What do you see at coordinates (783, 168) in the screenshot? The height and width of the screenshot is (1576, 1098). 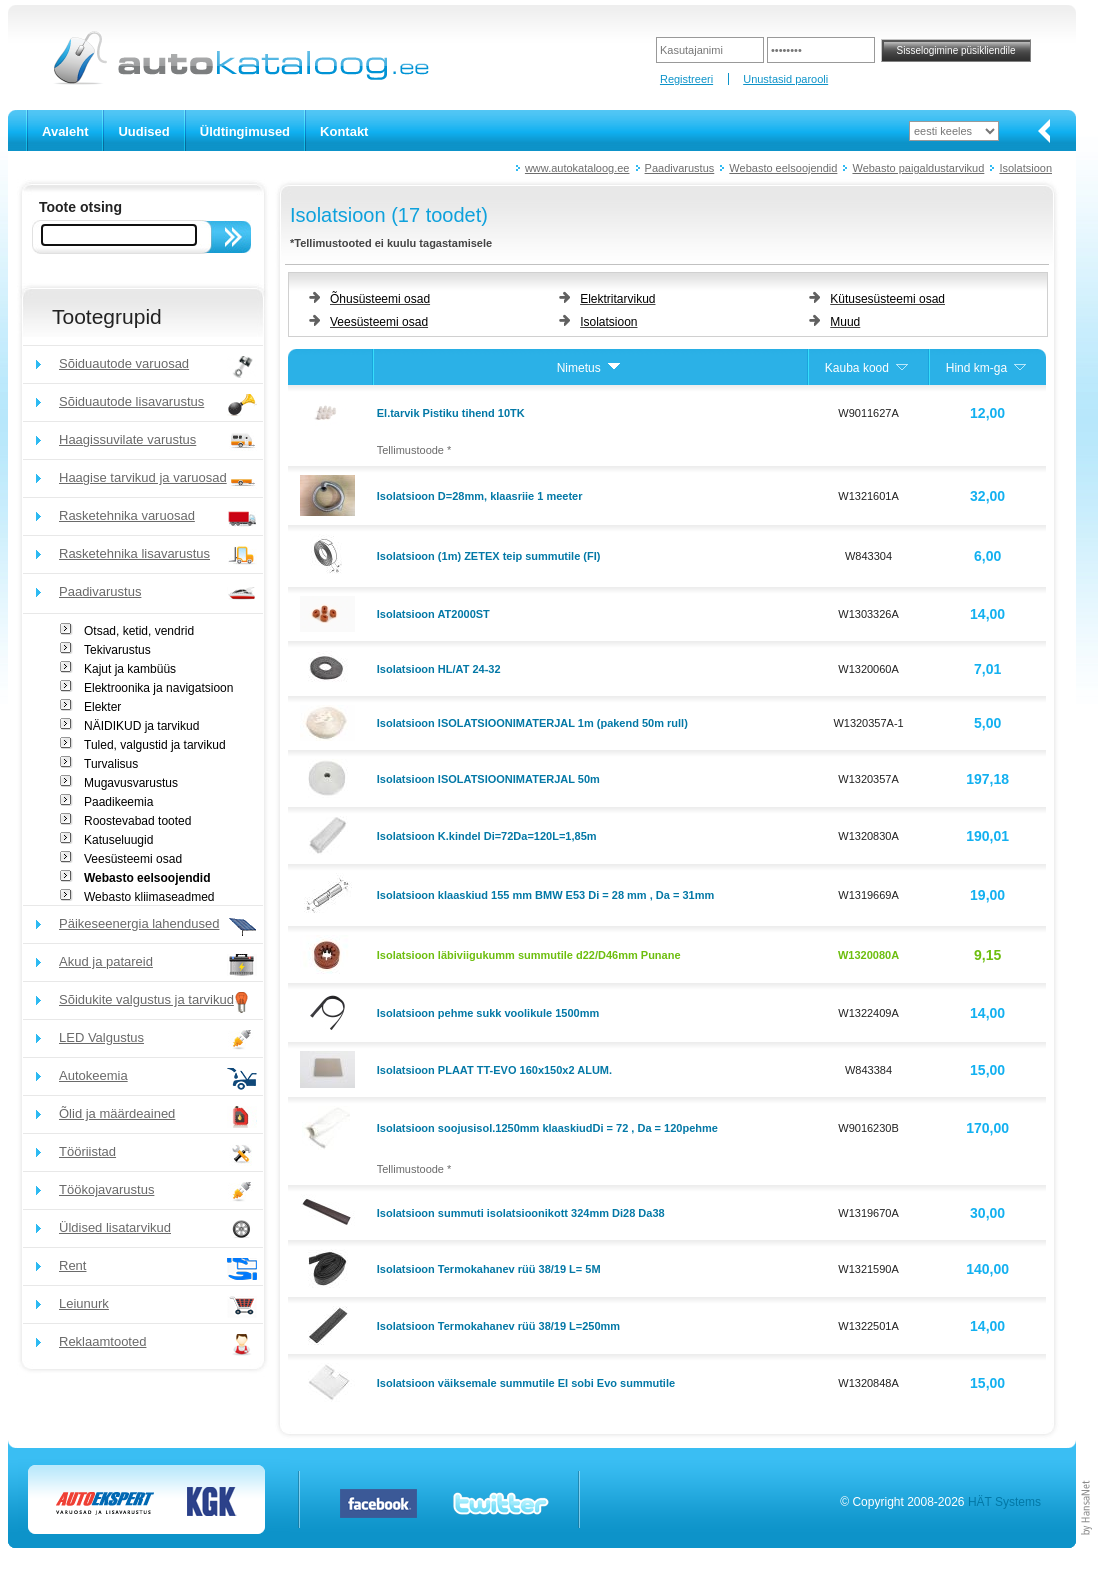 I see `Webasto eelsoojendid` at bounding box center [783, 168].